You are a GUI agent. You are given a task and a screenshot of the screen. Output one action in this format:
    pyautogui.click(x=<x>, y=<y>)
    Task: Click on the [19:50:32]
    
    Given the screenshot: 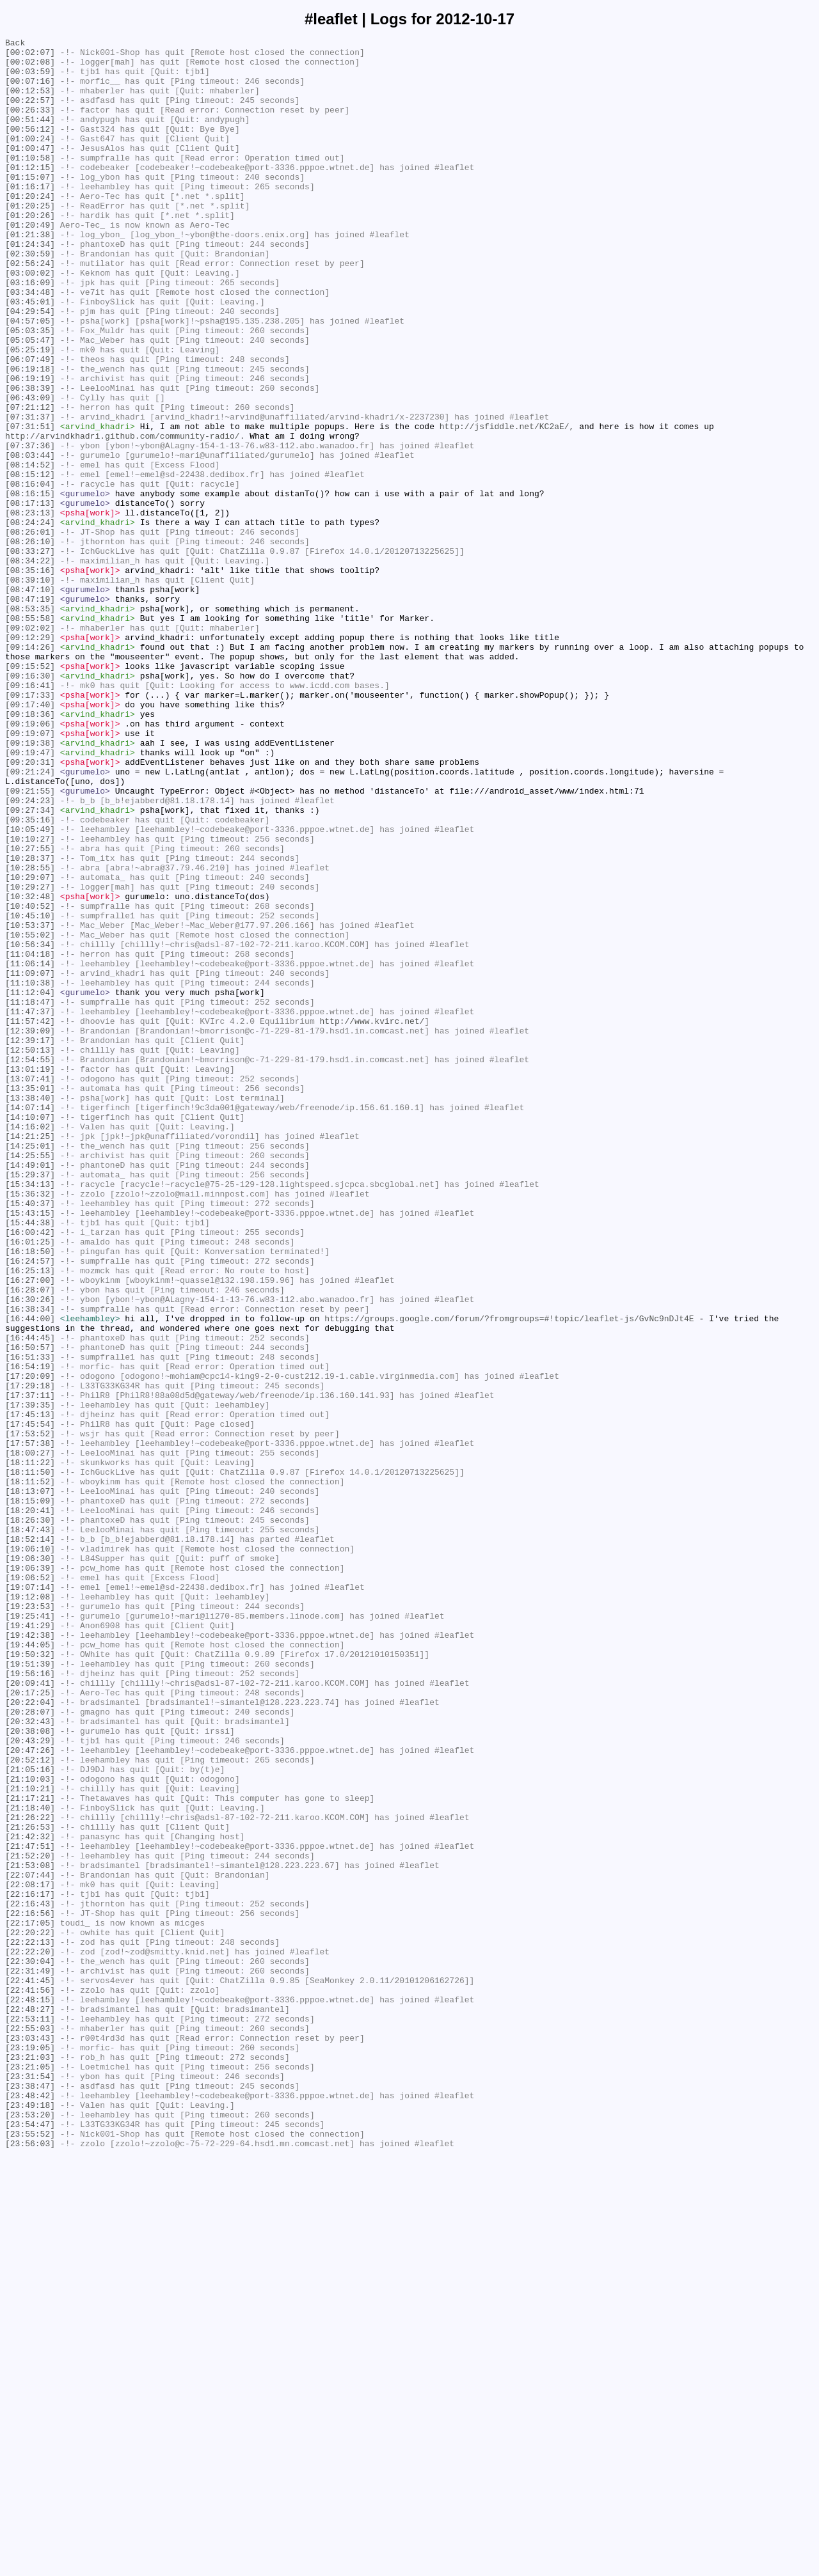 What is the action you would take?
    pyautogui.click(x=30, y=1978)
    